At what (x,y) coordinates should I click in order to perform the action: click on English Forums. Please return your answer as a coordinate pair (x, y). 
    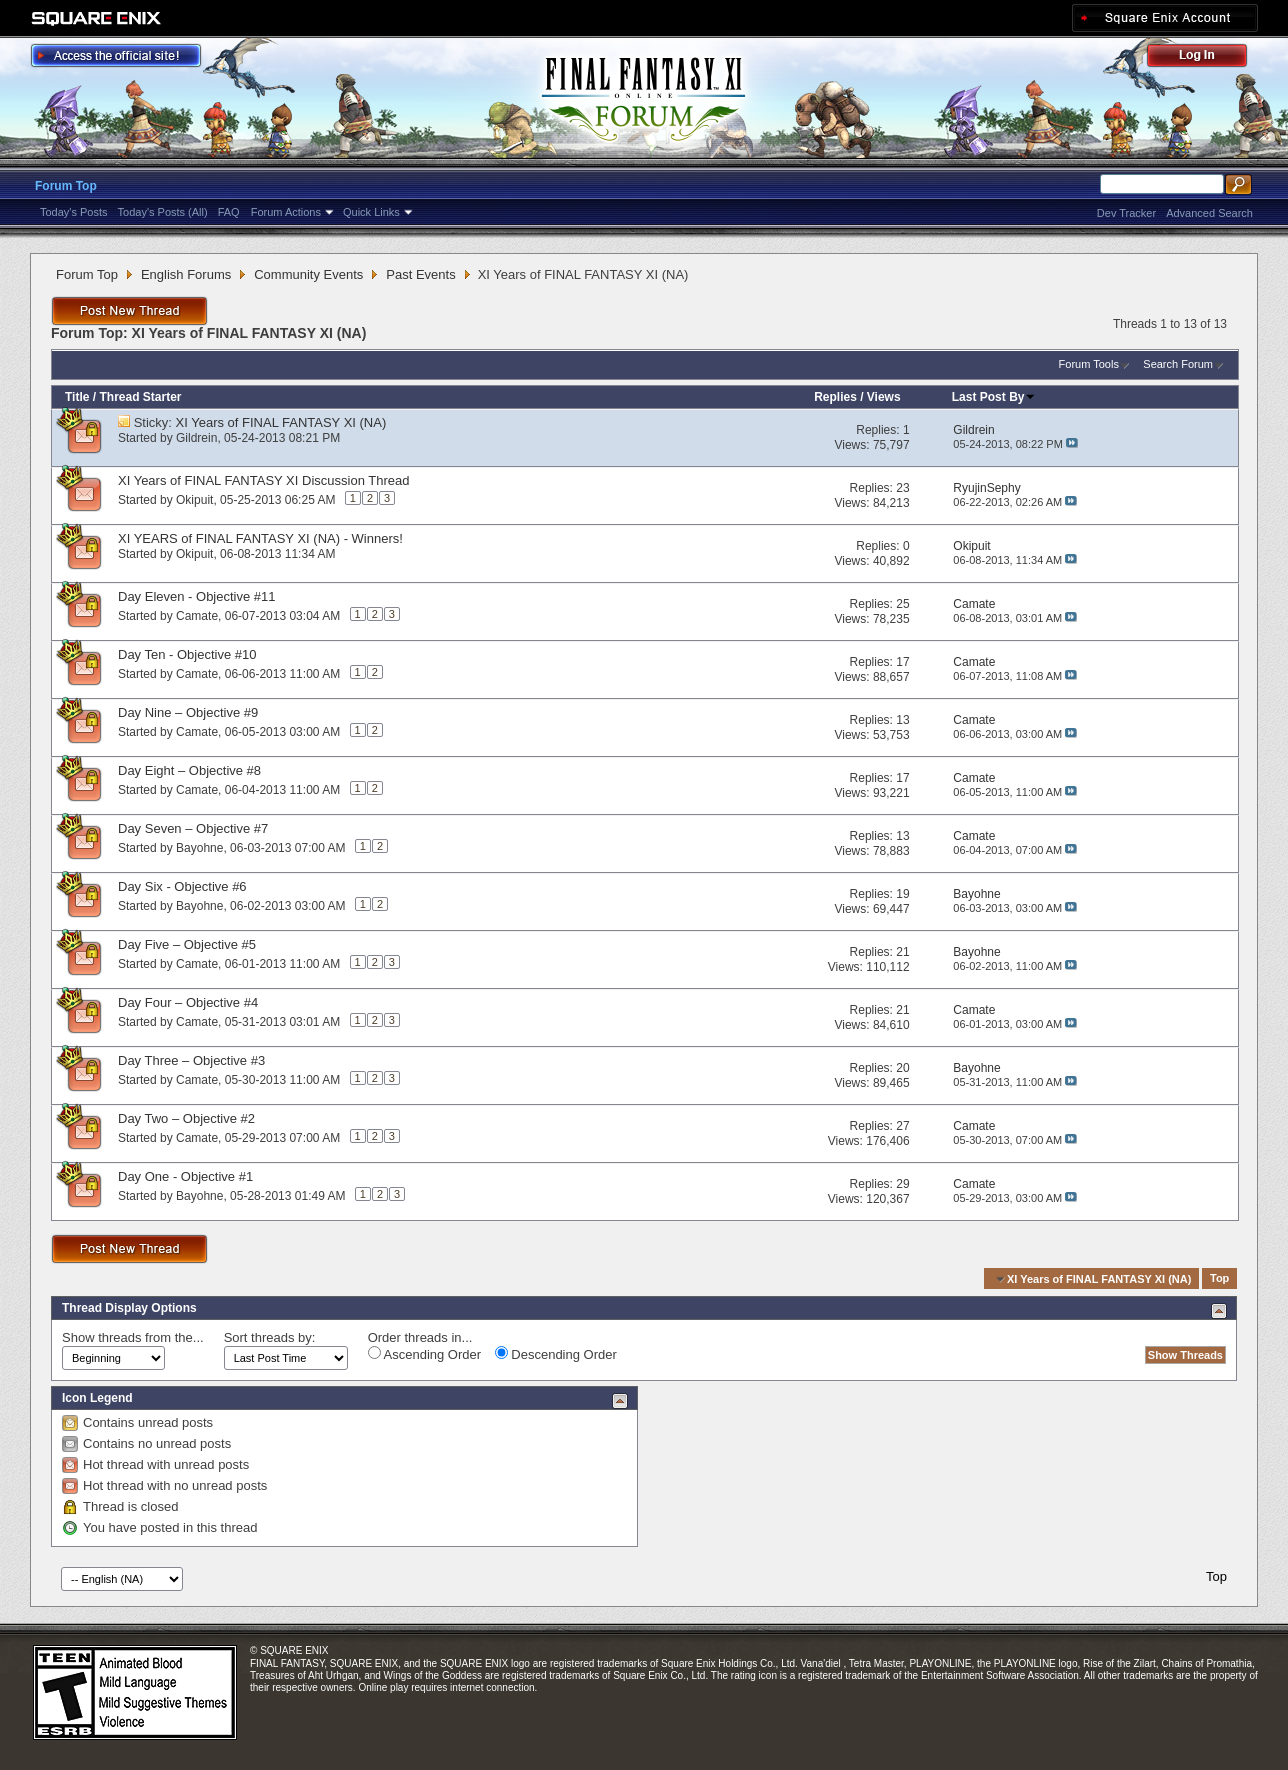
    Looking at the image, I should click on (186, 274).